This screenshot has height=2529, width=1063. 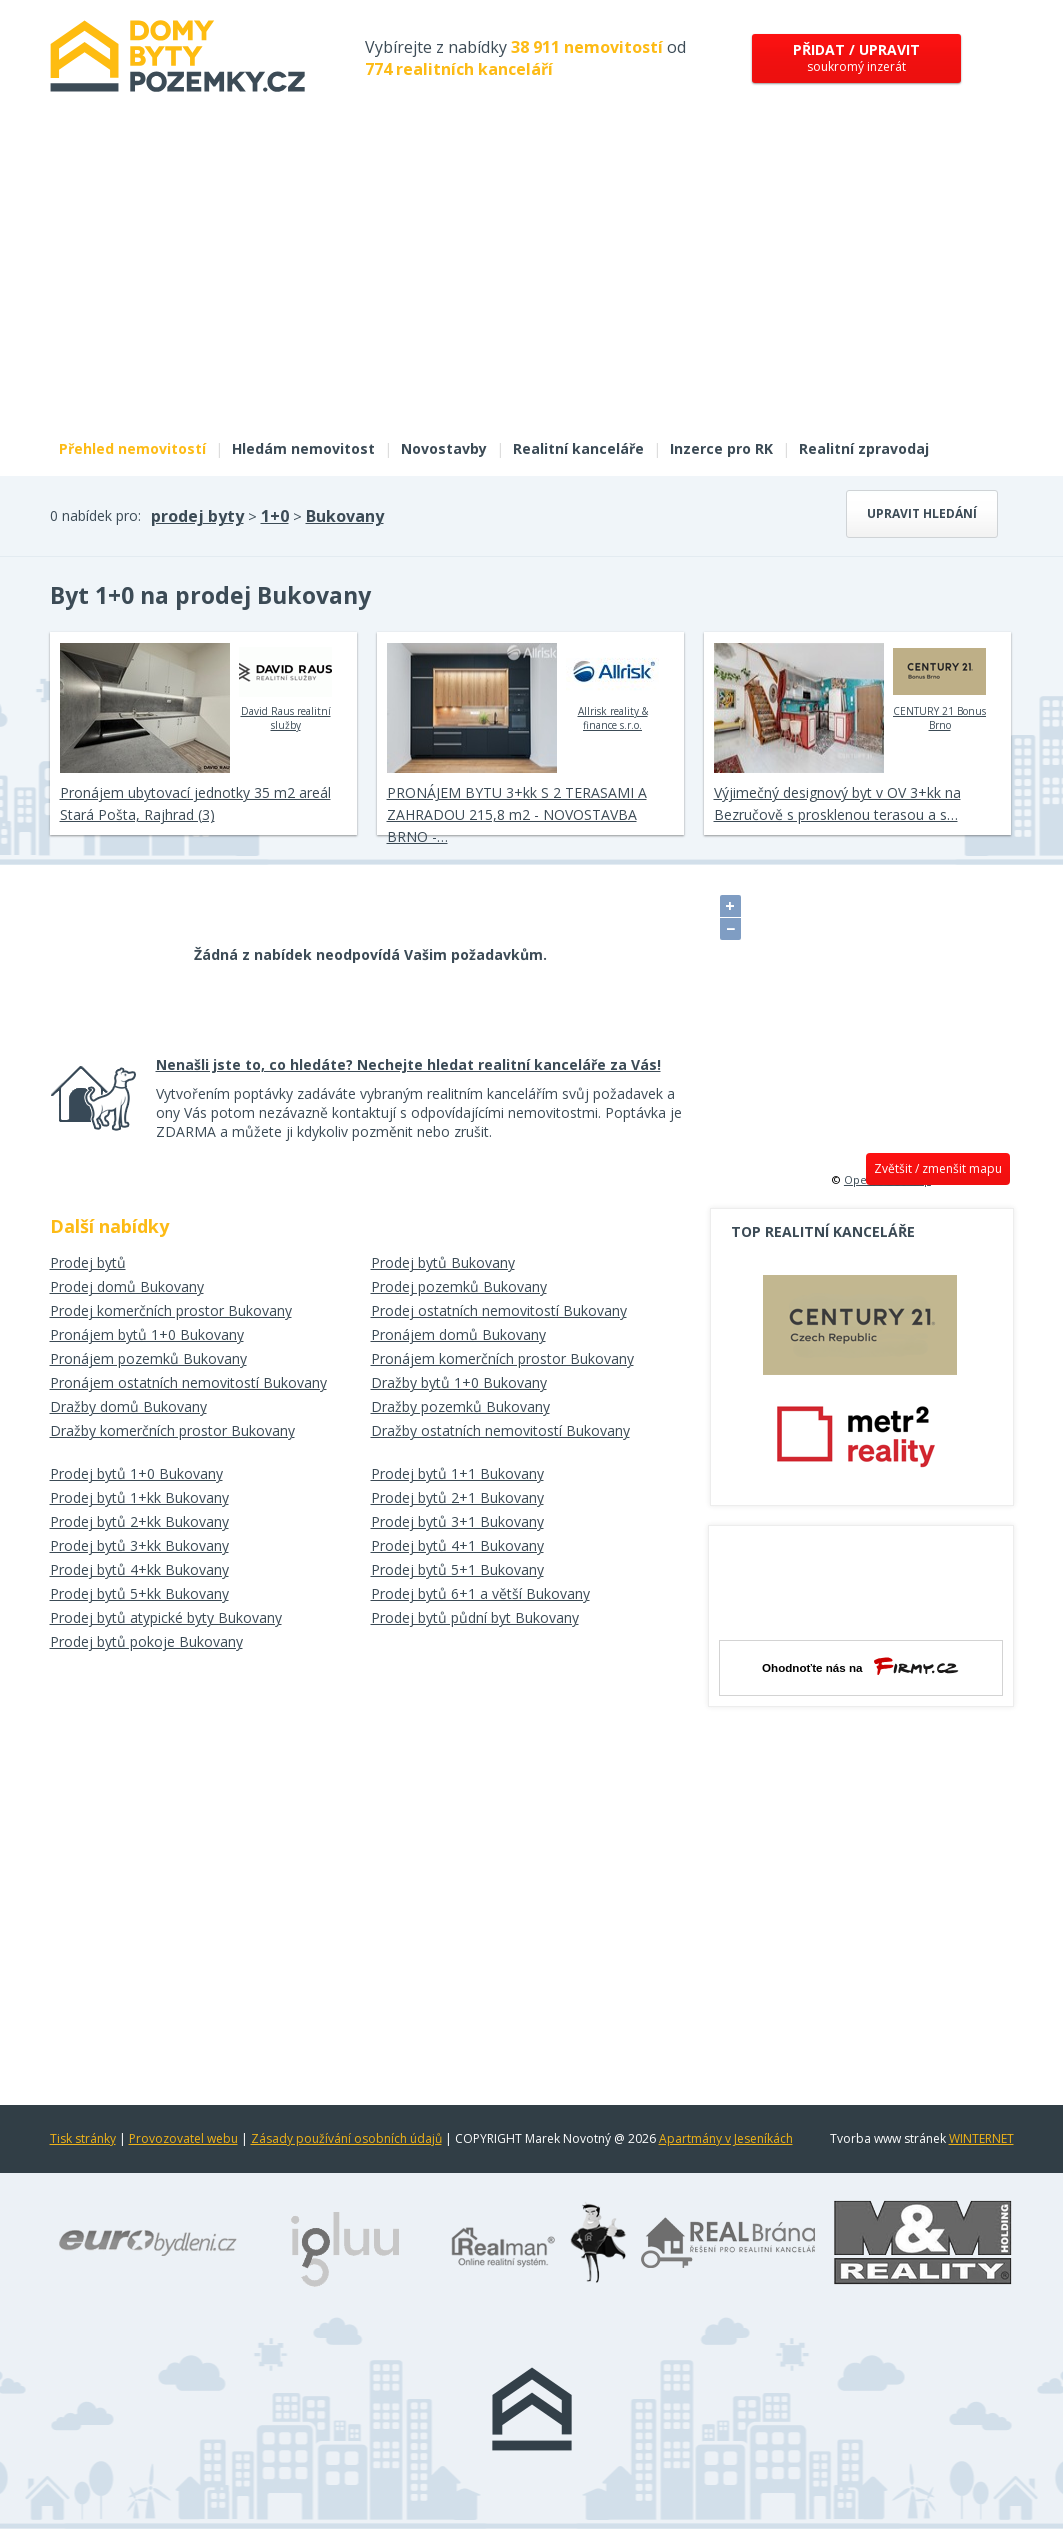 I want to click on Prodej bytů 2+1 Bukovany, so click(x=457, y=1497).